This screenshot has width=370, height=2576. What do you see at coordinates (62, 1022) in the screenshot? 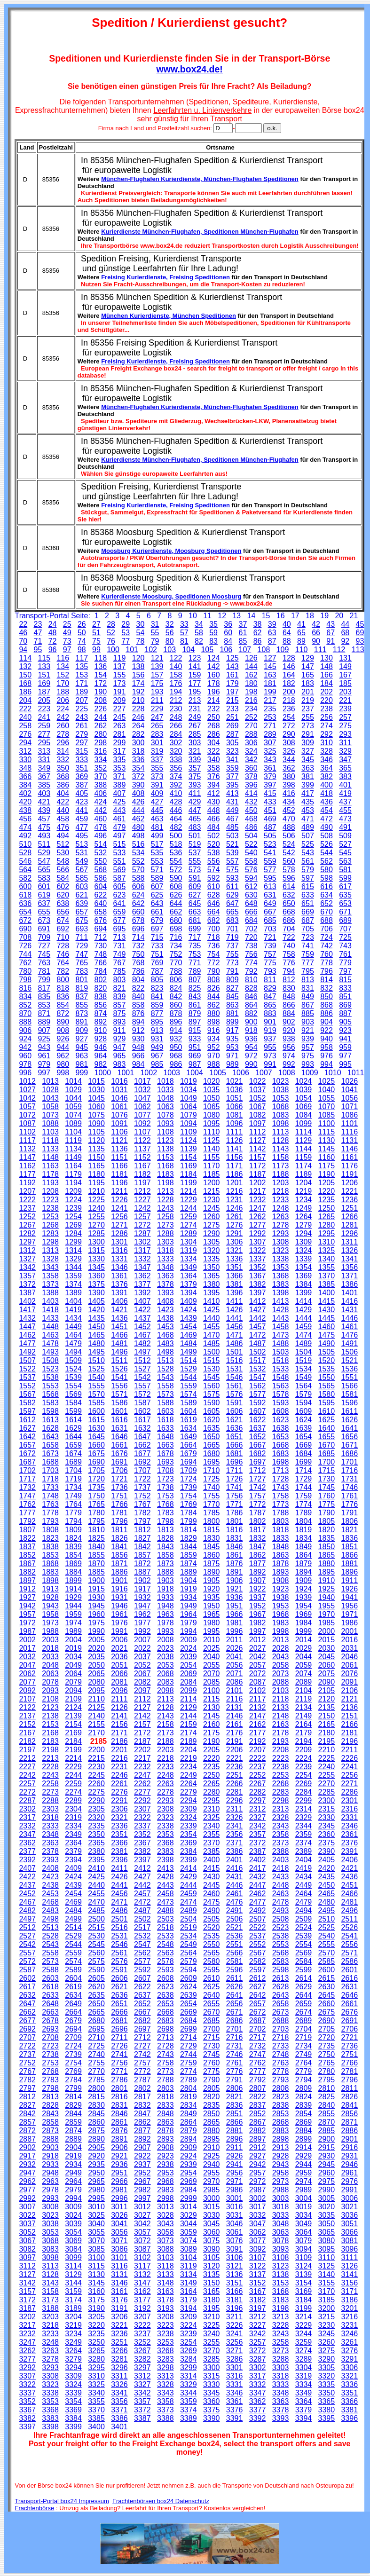
I see `890` at bounding box center [62, 1022].